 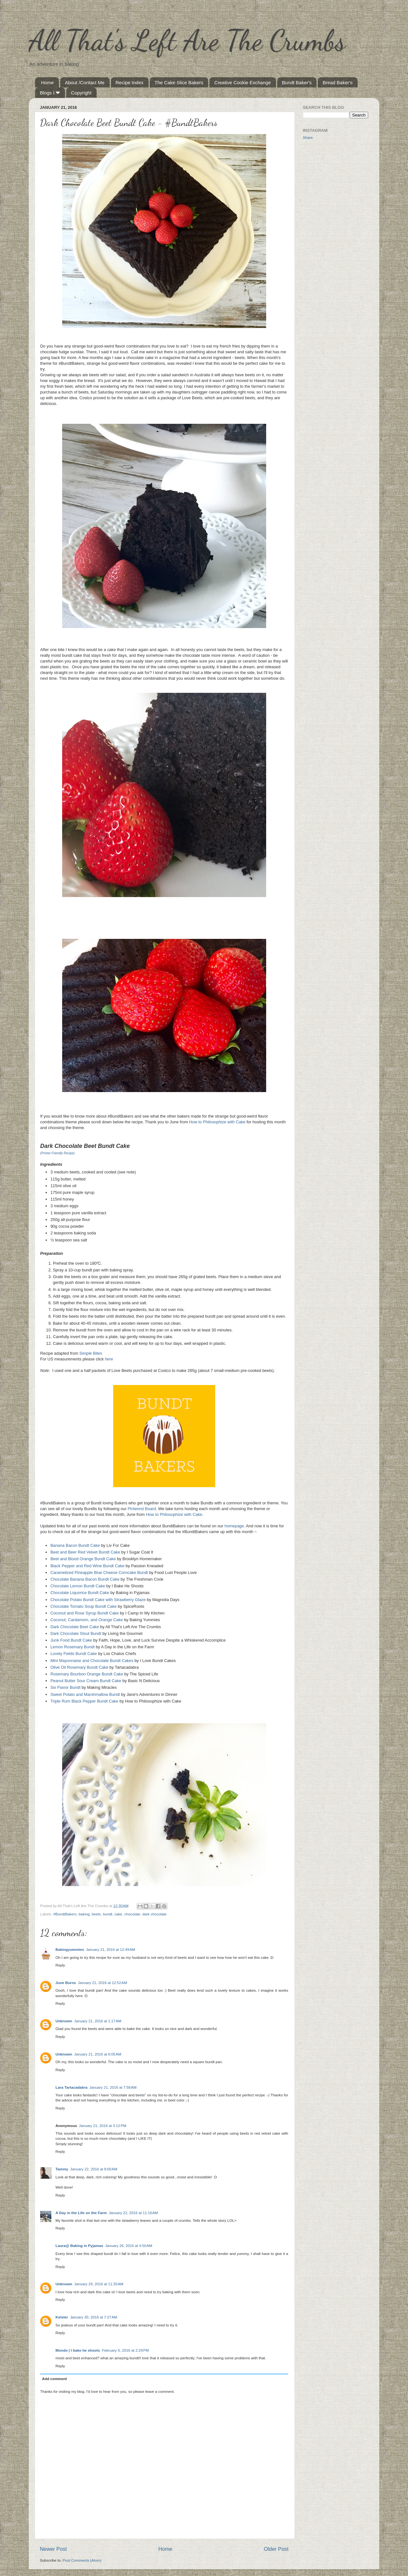 I want to click on Add comment, so click(x=54, y=2379).